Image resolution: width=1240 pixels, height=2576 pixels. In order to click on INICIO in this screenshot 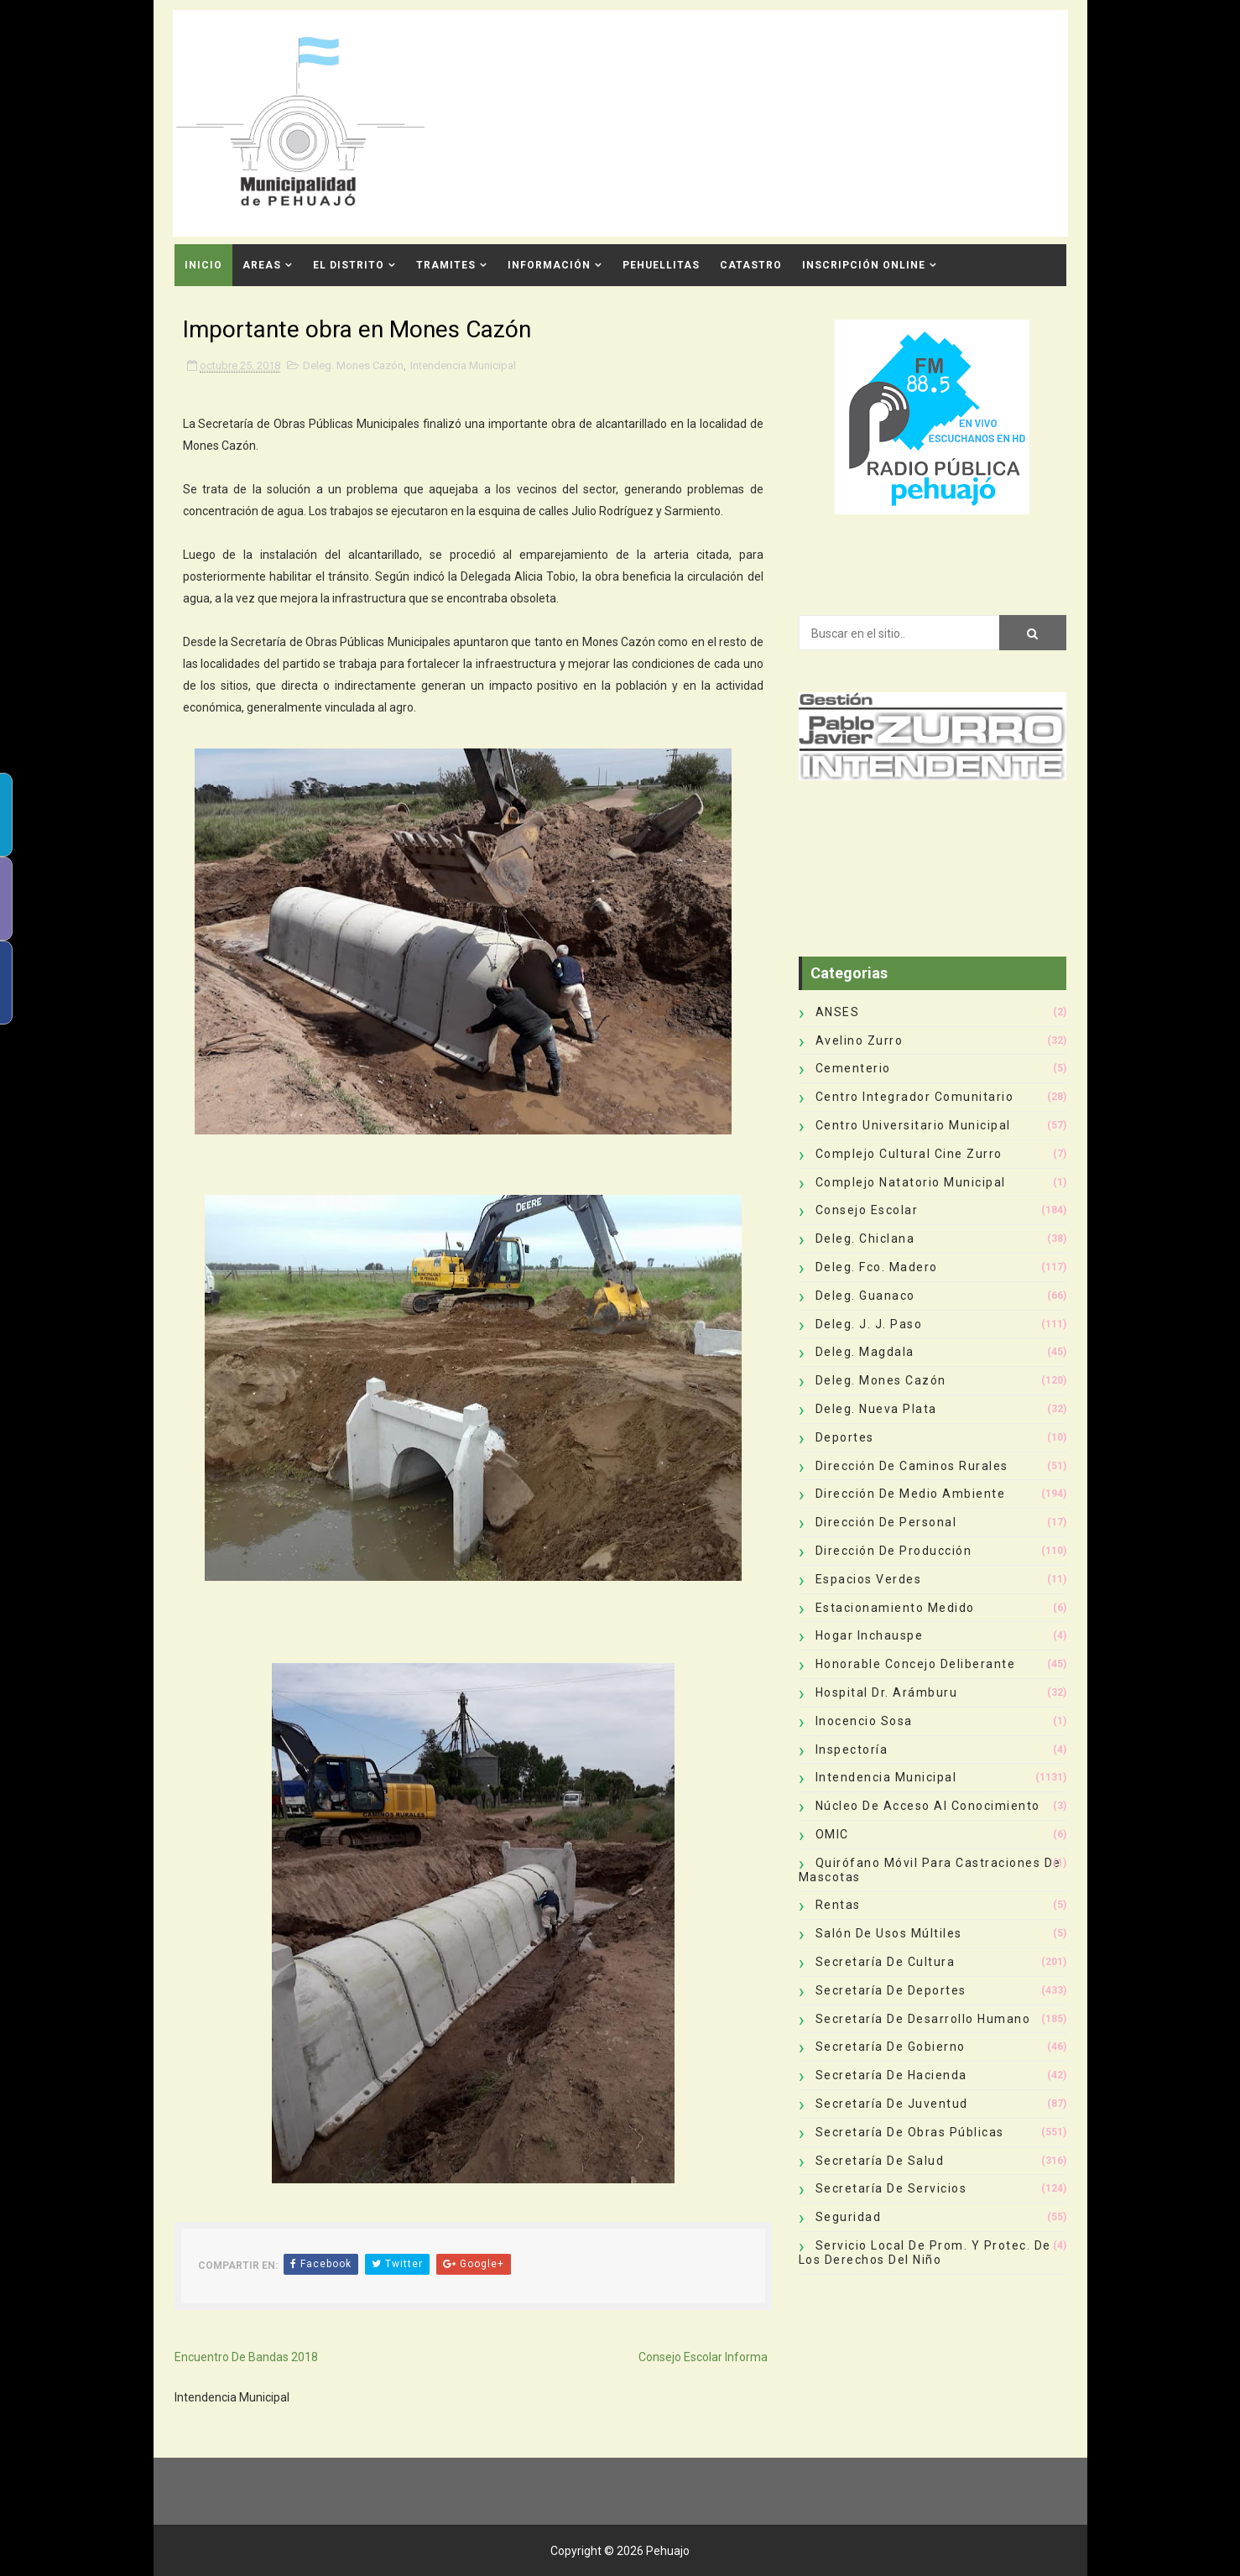, I will do `click(203, 265)`.